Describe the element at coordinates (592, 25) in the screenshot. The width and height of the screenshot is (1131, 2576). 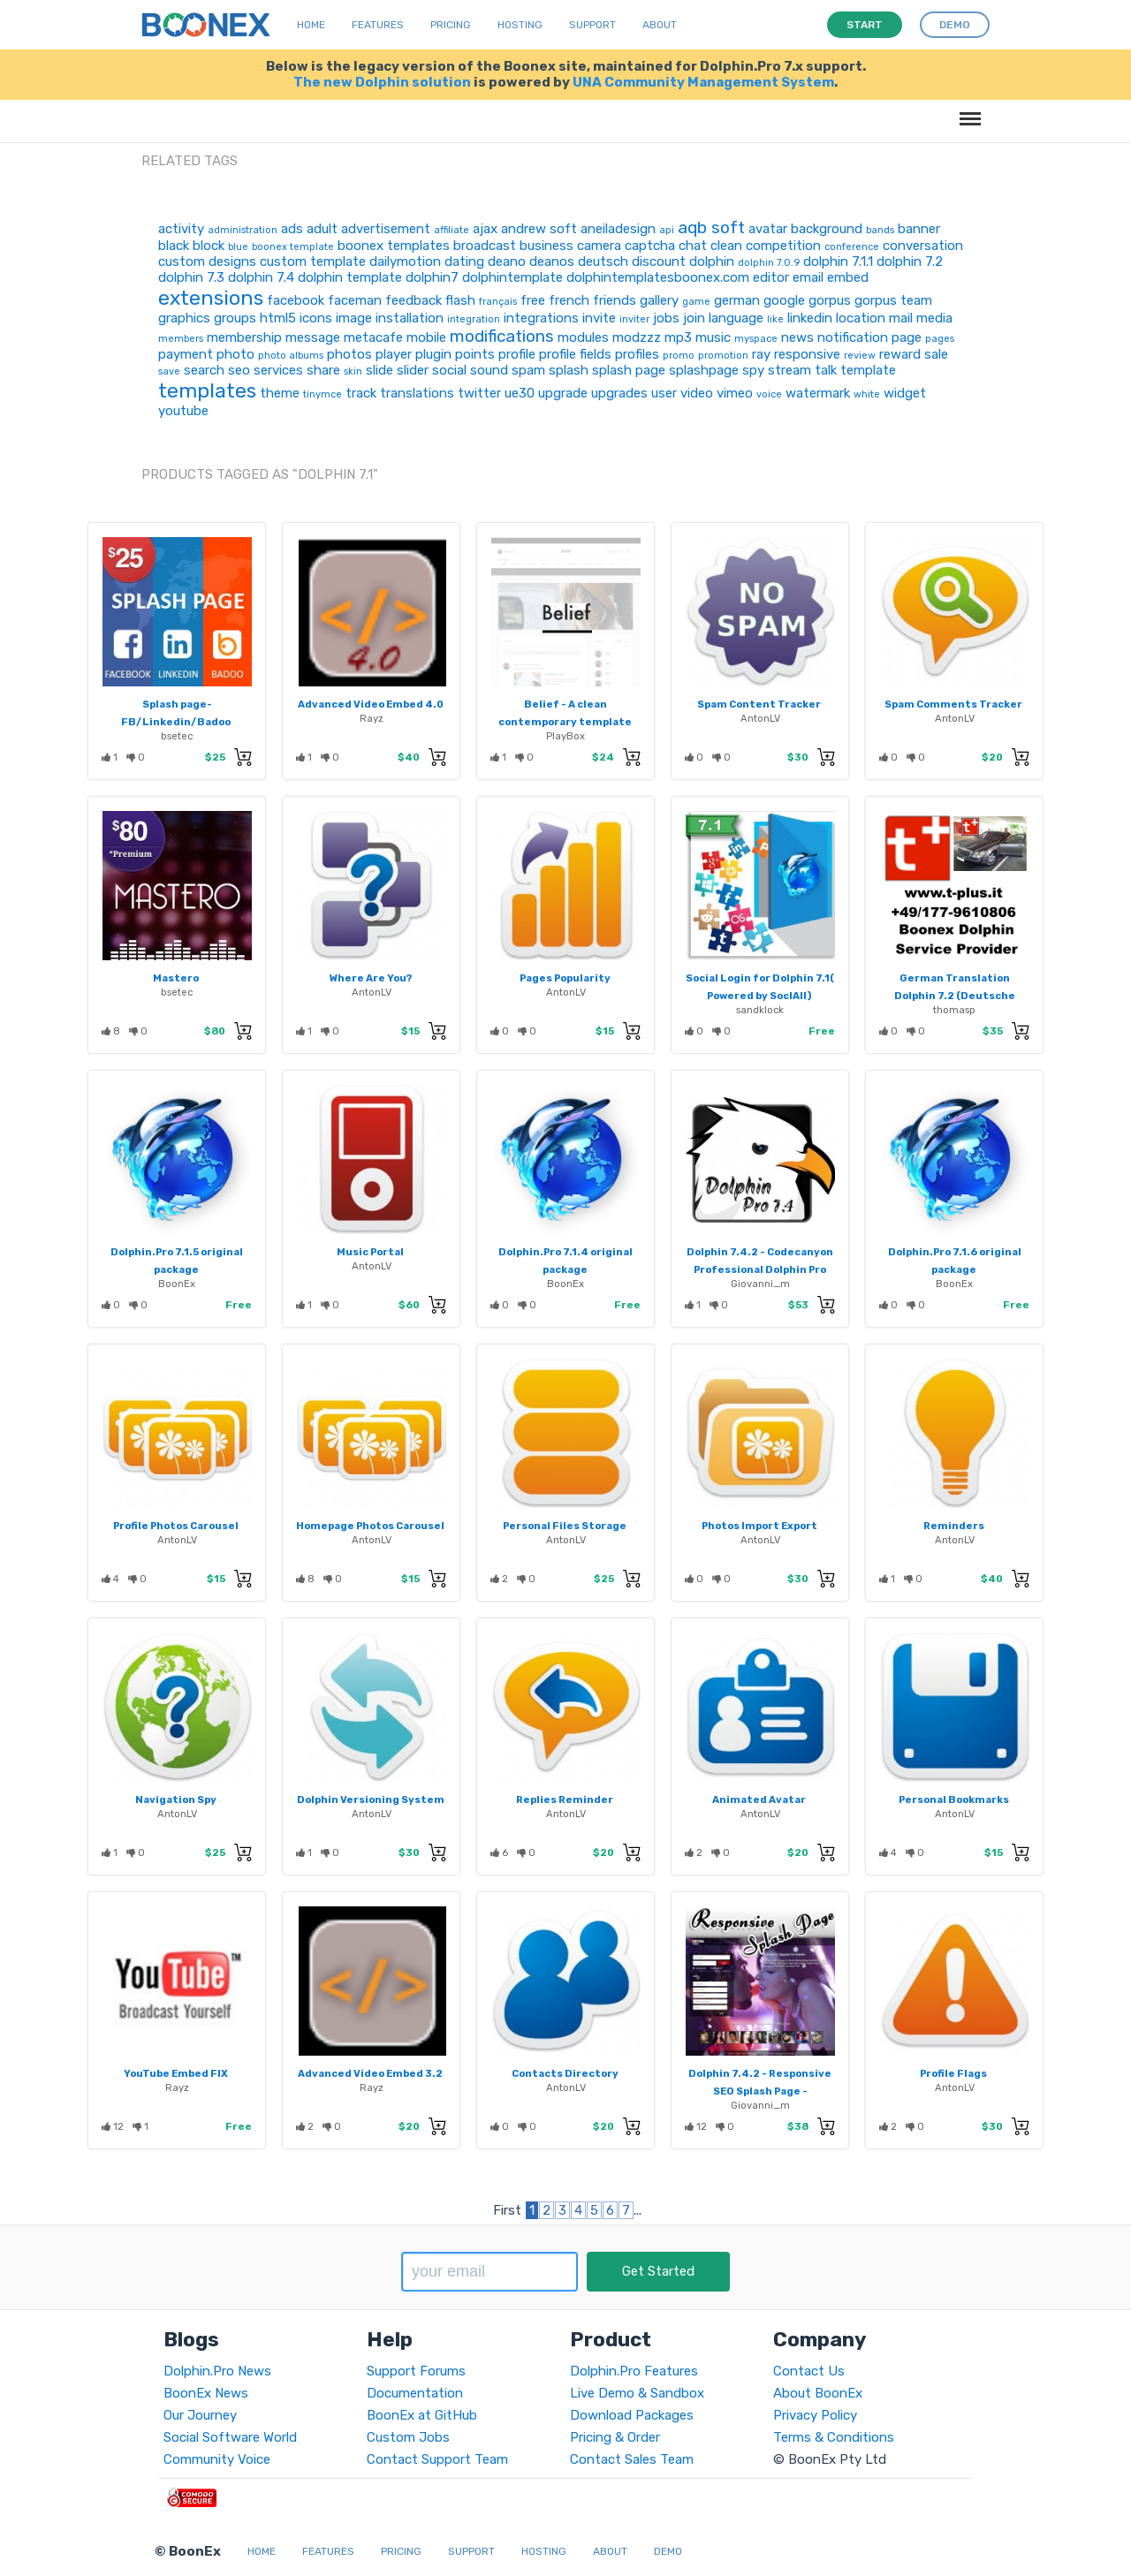
I see `Support` at that location.